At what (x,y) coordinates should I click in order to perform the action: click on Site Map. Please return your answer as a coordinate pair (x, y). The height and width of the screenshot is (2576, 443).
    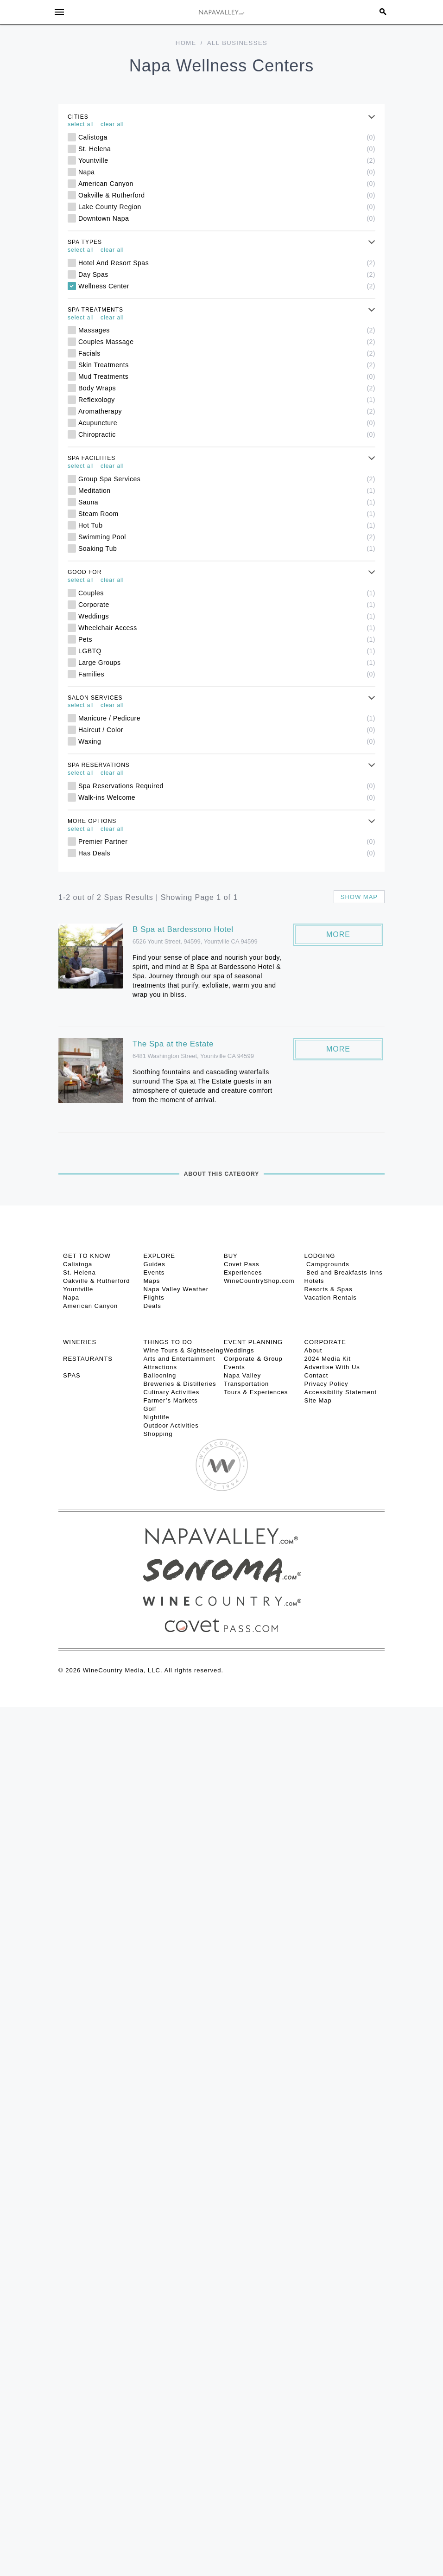
    Looking at the image, I should click on (318, 1400).